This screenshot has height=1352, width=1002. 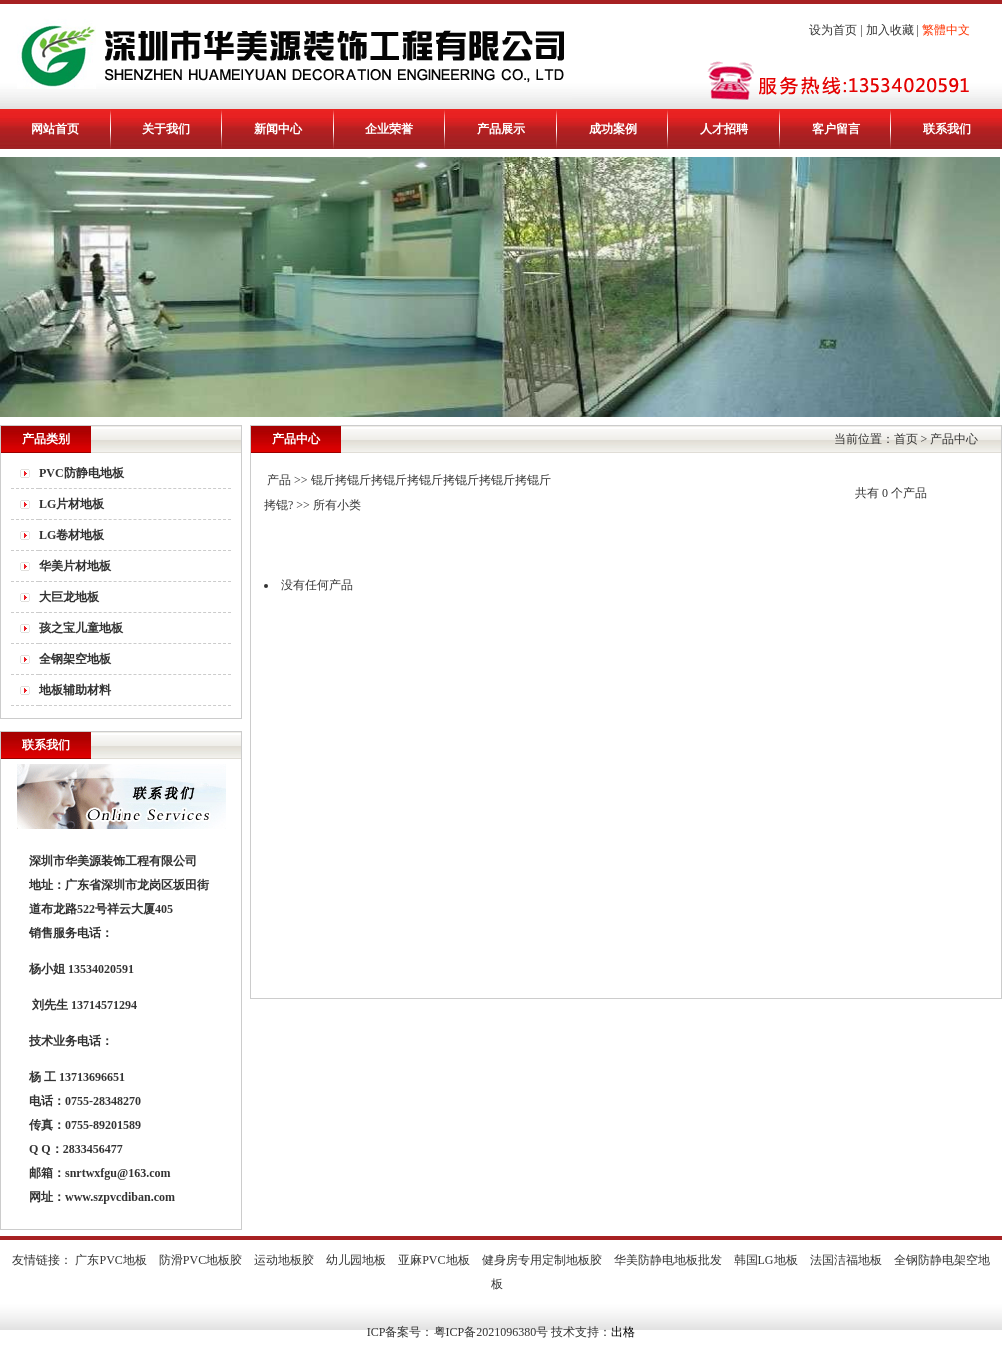 What do you see at coordinates (766, 1260) in the screenshot?
I see `韩国LG地板` at bounding box center [766, 1260].